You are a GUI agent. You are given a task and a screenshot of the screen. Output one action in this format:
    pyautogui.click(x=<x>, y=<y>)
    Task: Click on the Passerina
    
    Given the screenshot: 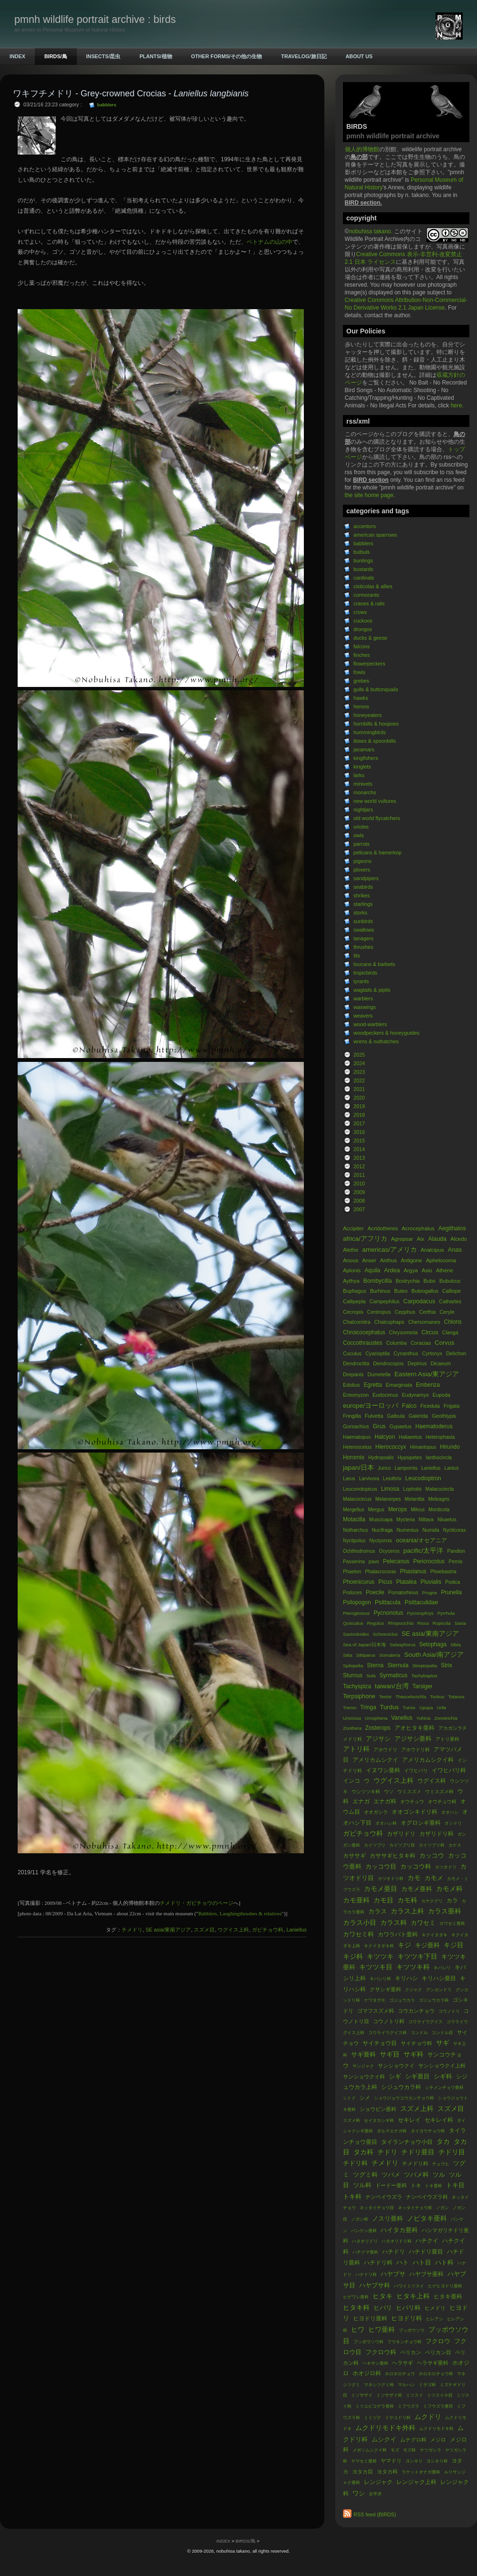 What is the action you would take?
    pyautogui.click(x=354, y=1561)
    